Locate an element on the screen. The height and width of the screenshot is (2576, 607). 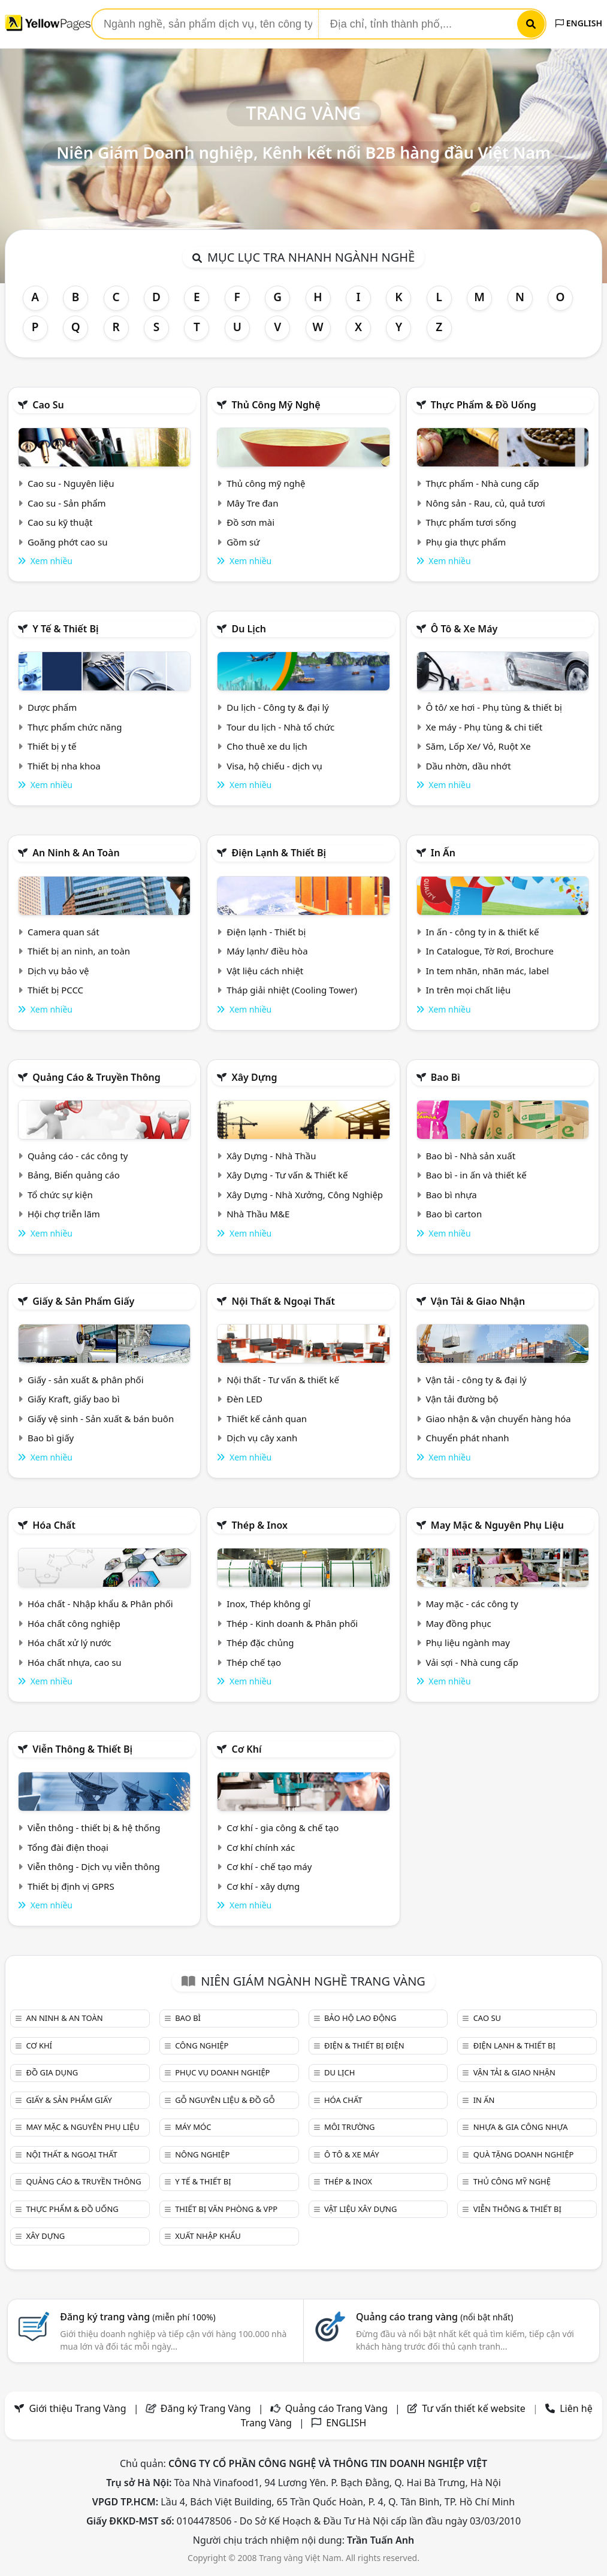
Dịch vụ bảo vệ is located at coordinates (58, 971).